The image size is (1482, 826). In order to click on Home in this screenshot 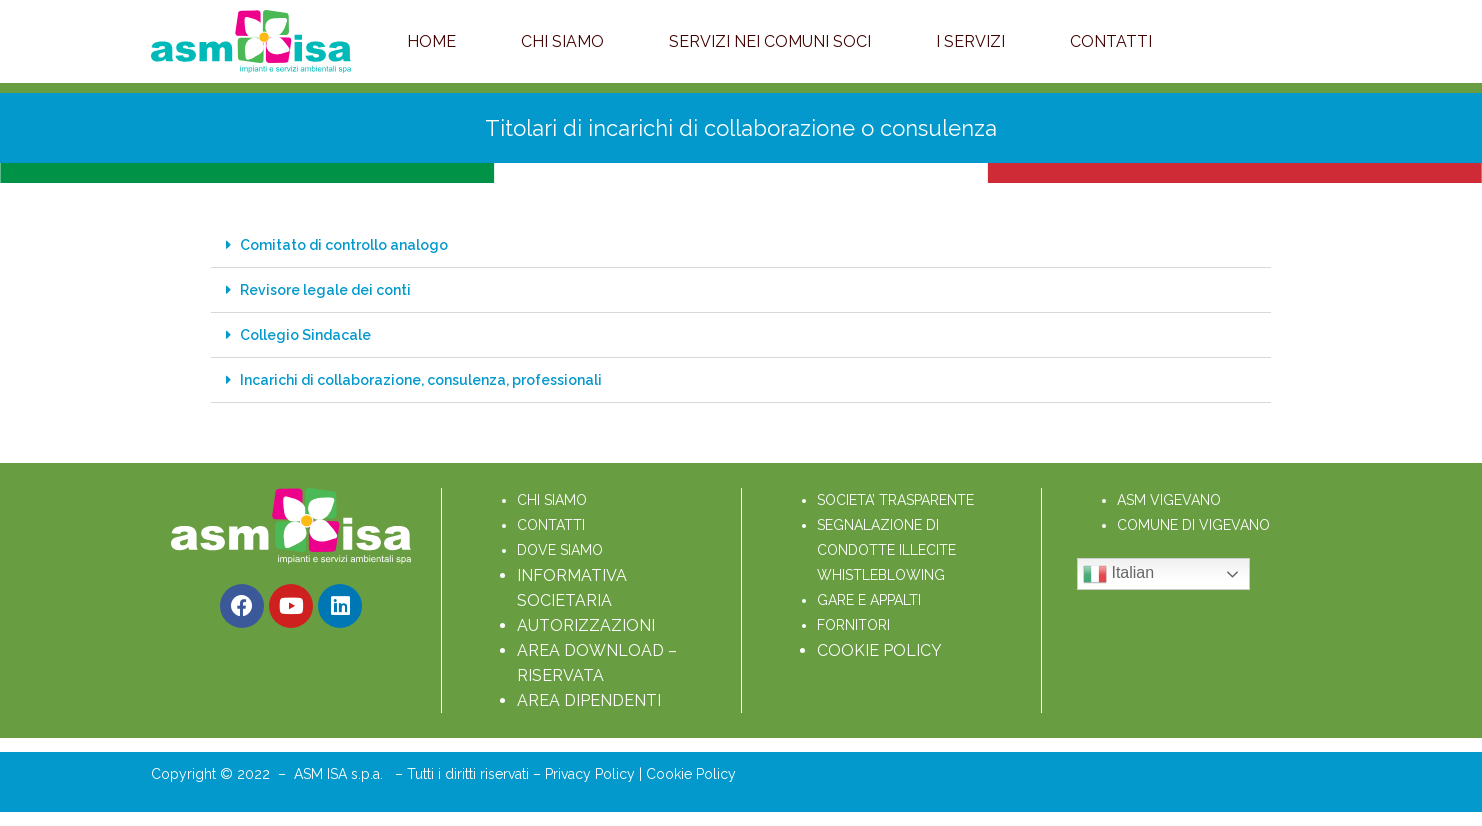, I will do `click(431, 41)`.